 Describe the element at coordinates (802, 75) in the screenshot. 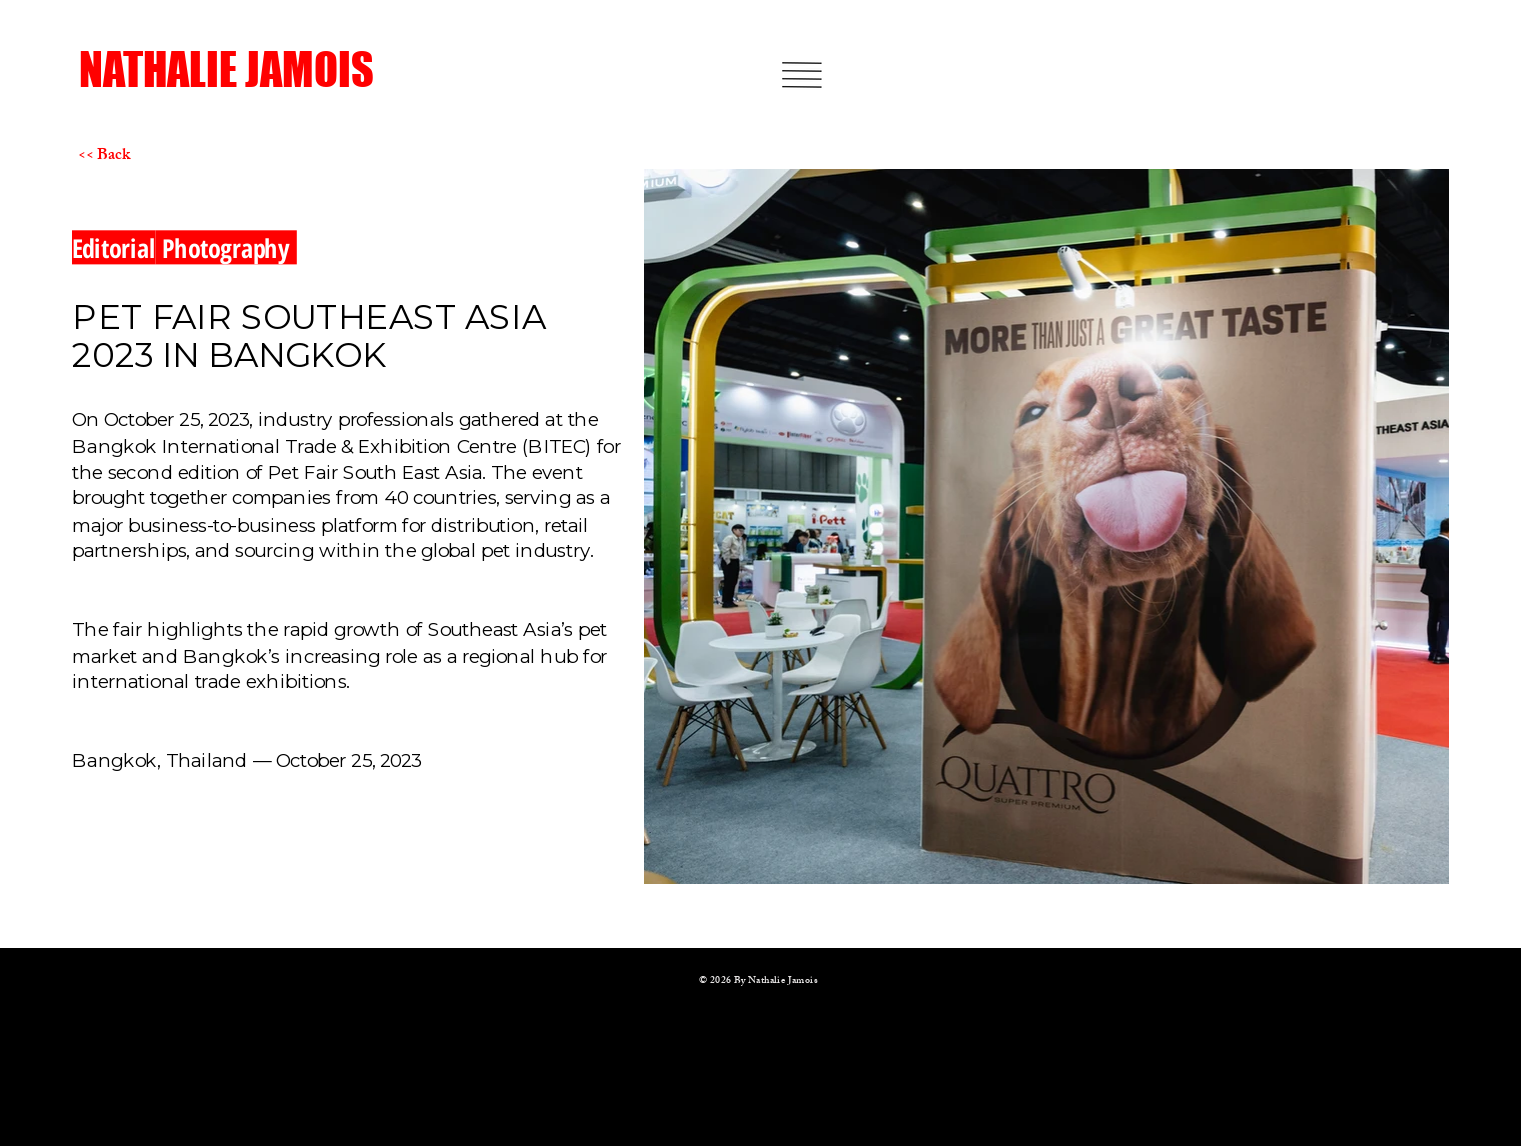

I see `[button]` at that location.